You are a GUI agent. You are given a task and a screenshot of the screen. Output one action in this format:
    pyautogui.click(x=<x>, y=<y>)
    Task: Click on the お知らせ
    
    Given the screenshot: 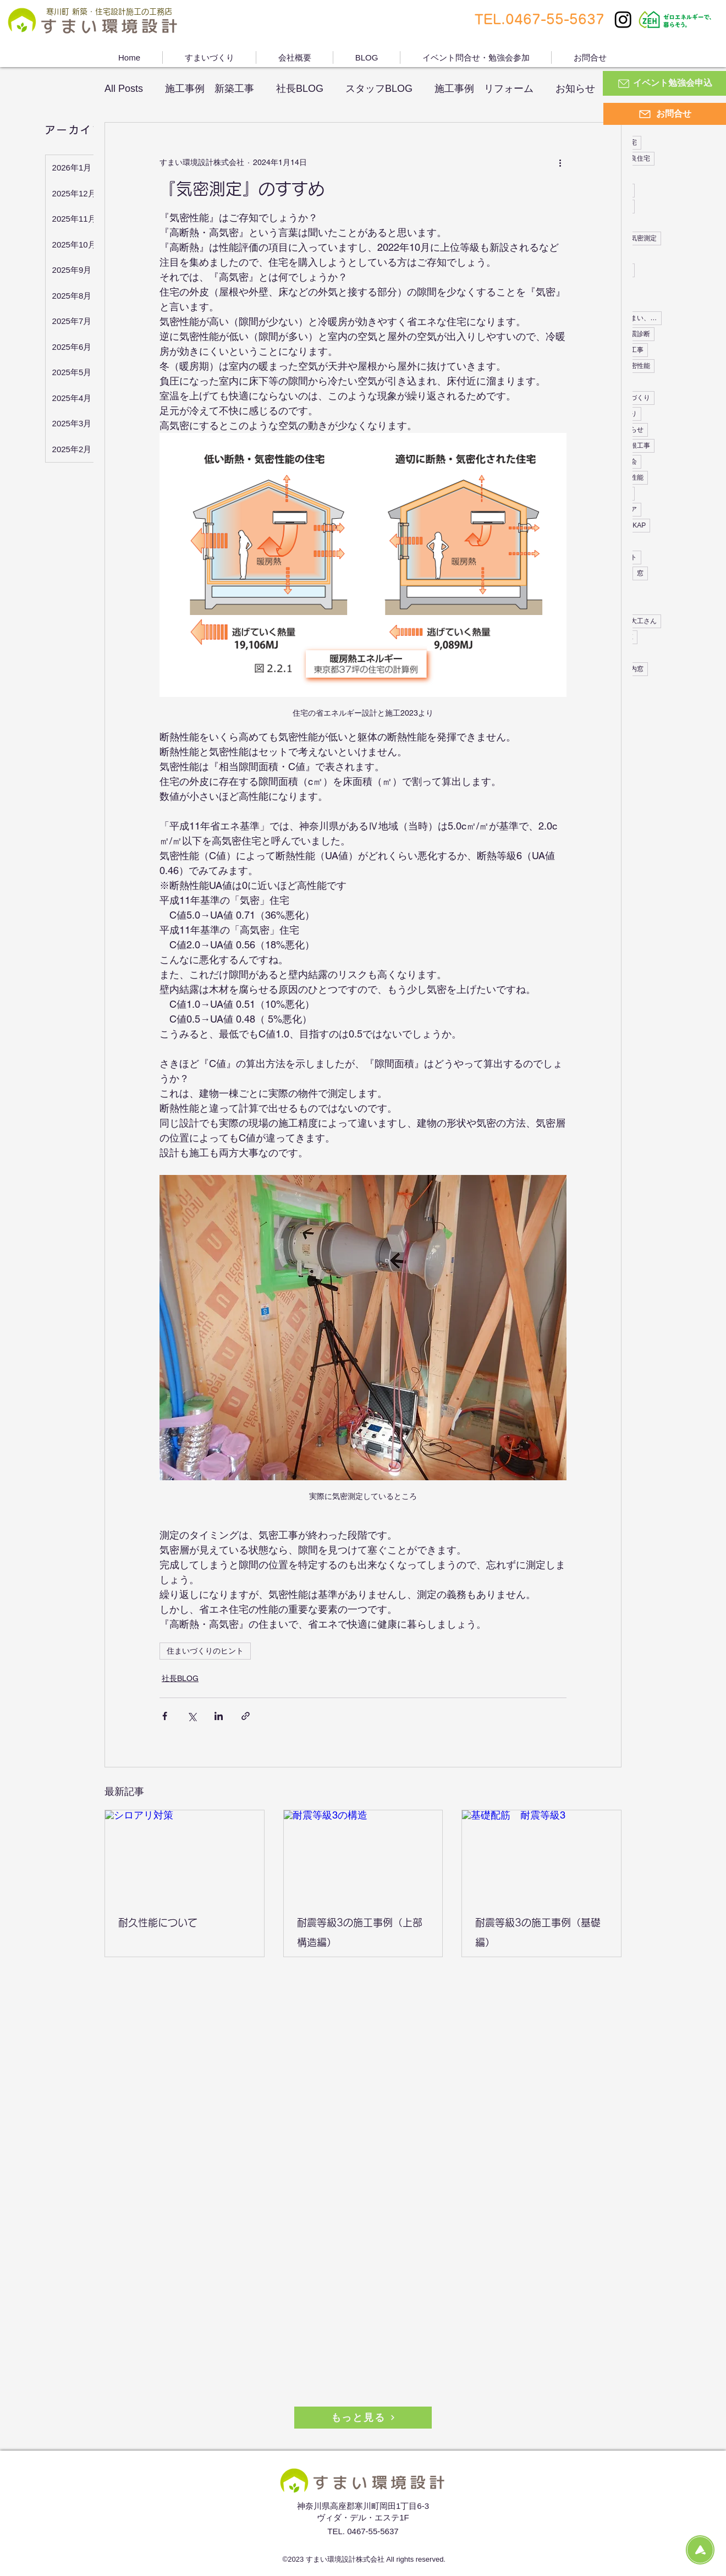 What is the action you would take?
    pyautogui.click(x=575, y=88)
    